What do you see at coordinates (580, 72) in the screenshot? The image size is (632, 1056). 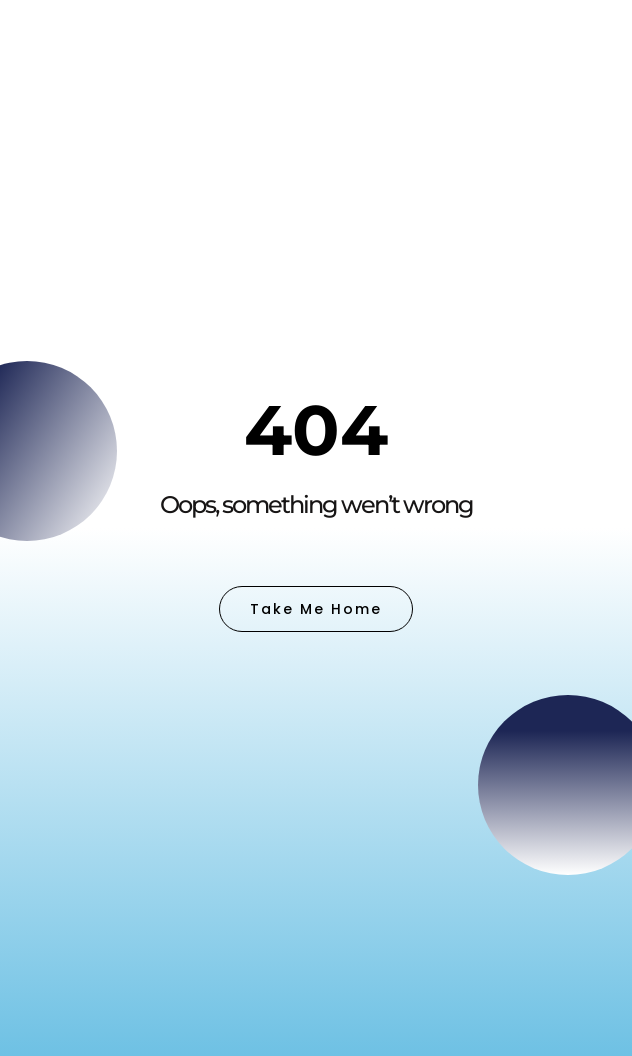 I see `[button]` at bounding box center [580, 72].